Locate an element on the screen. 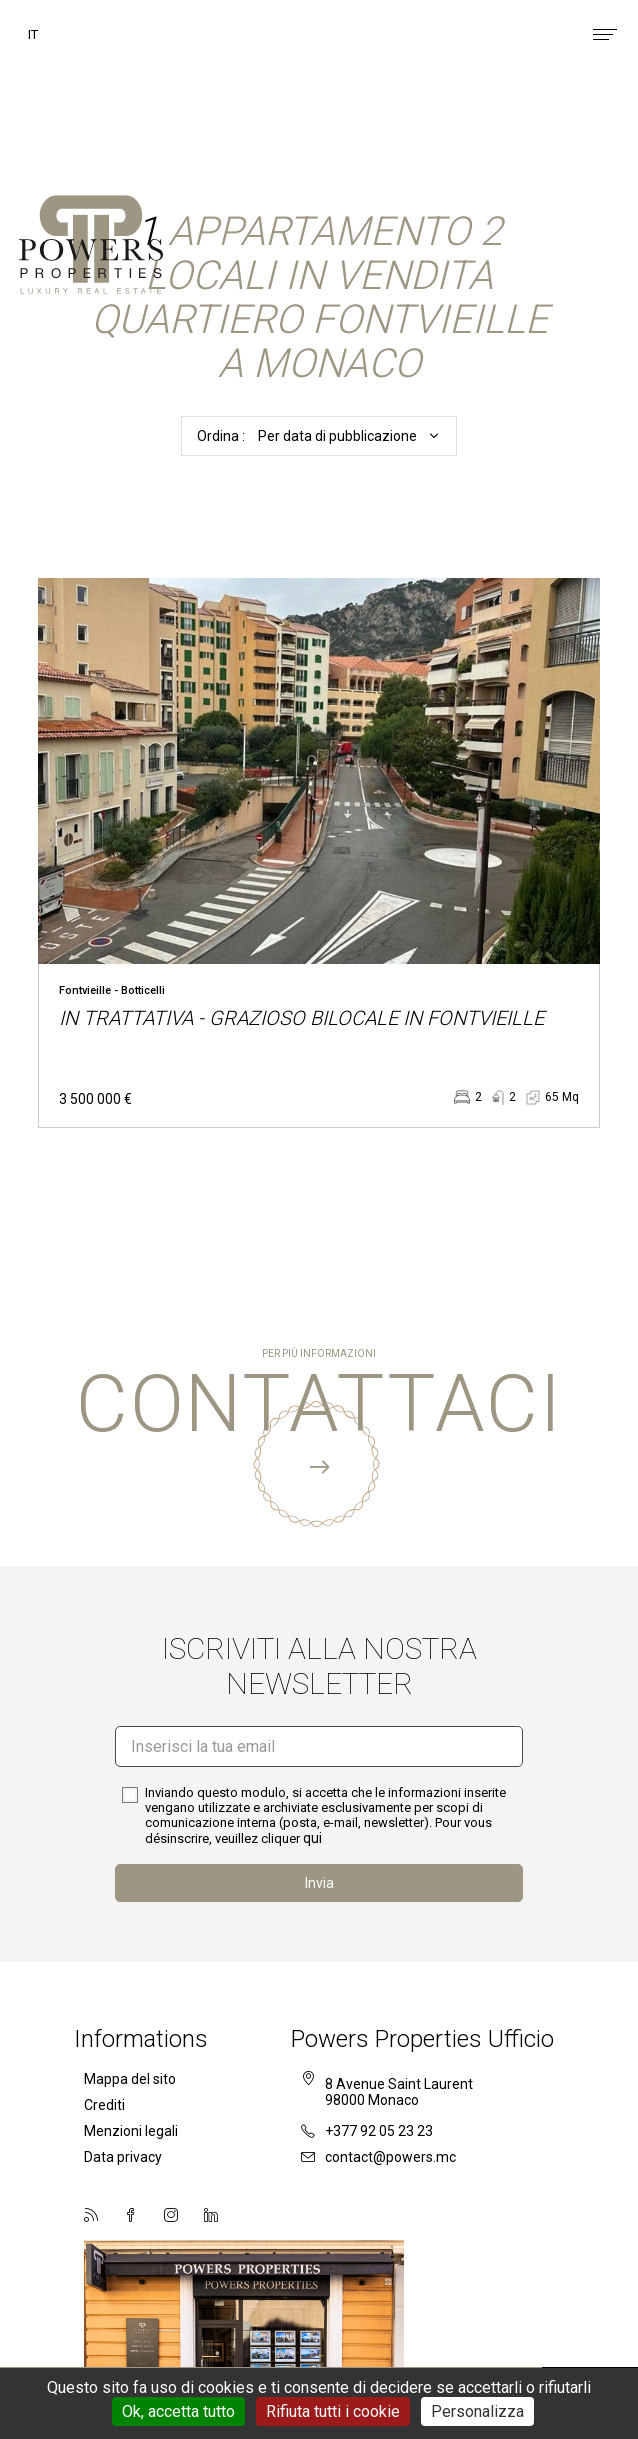 This screenshot has width=638, height=2439. +377 92 05 23 23 is located at coordinates (367, 2131).